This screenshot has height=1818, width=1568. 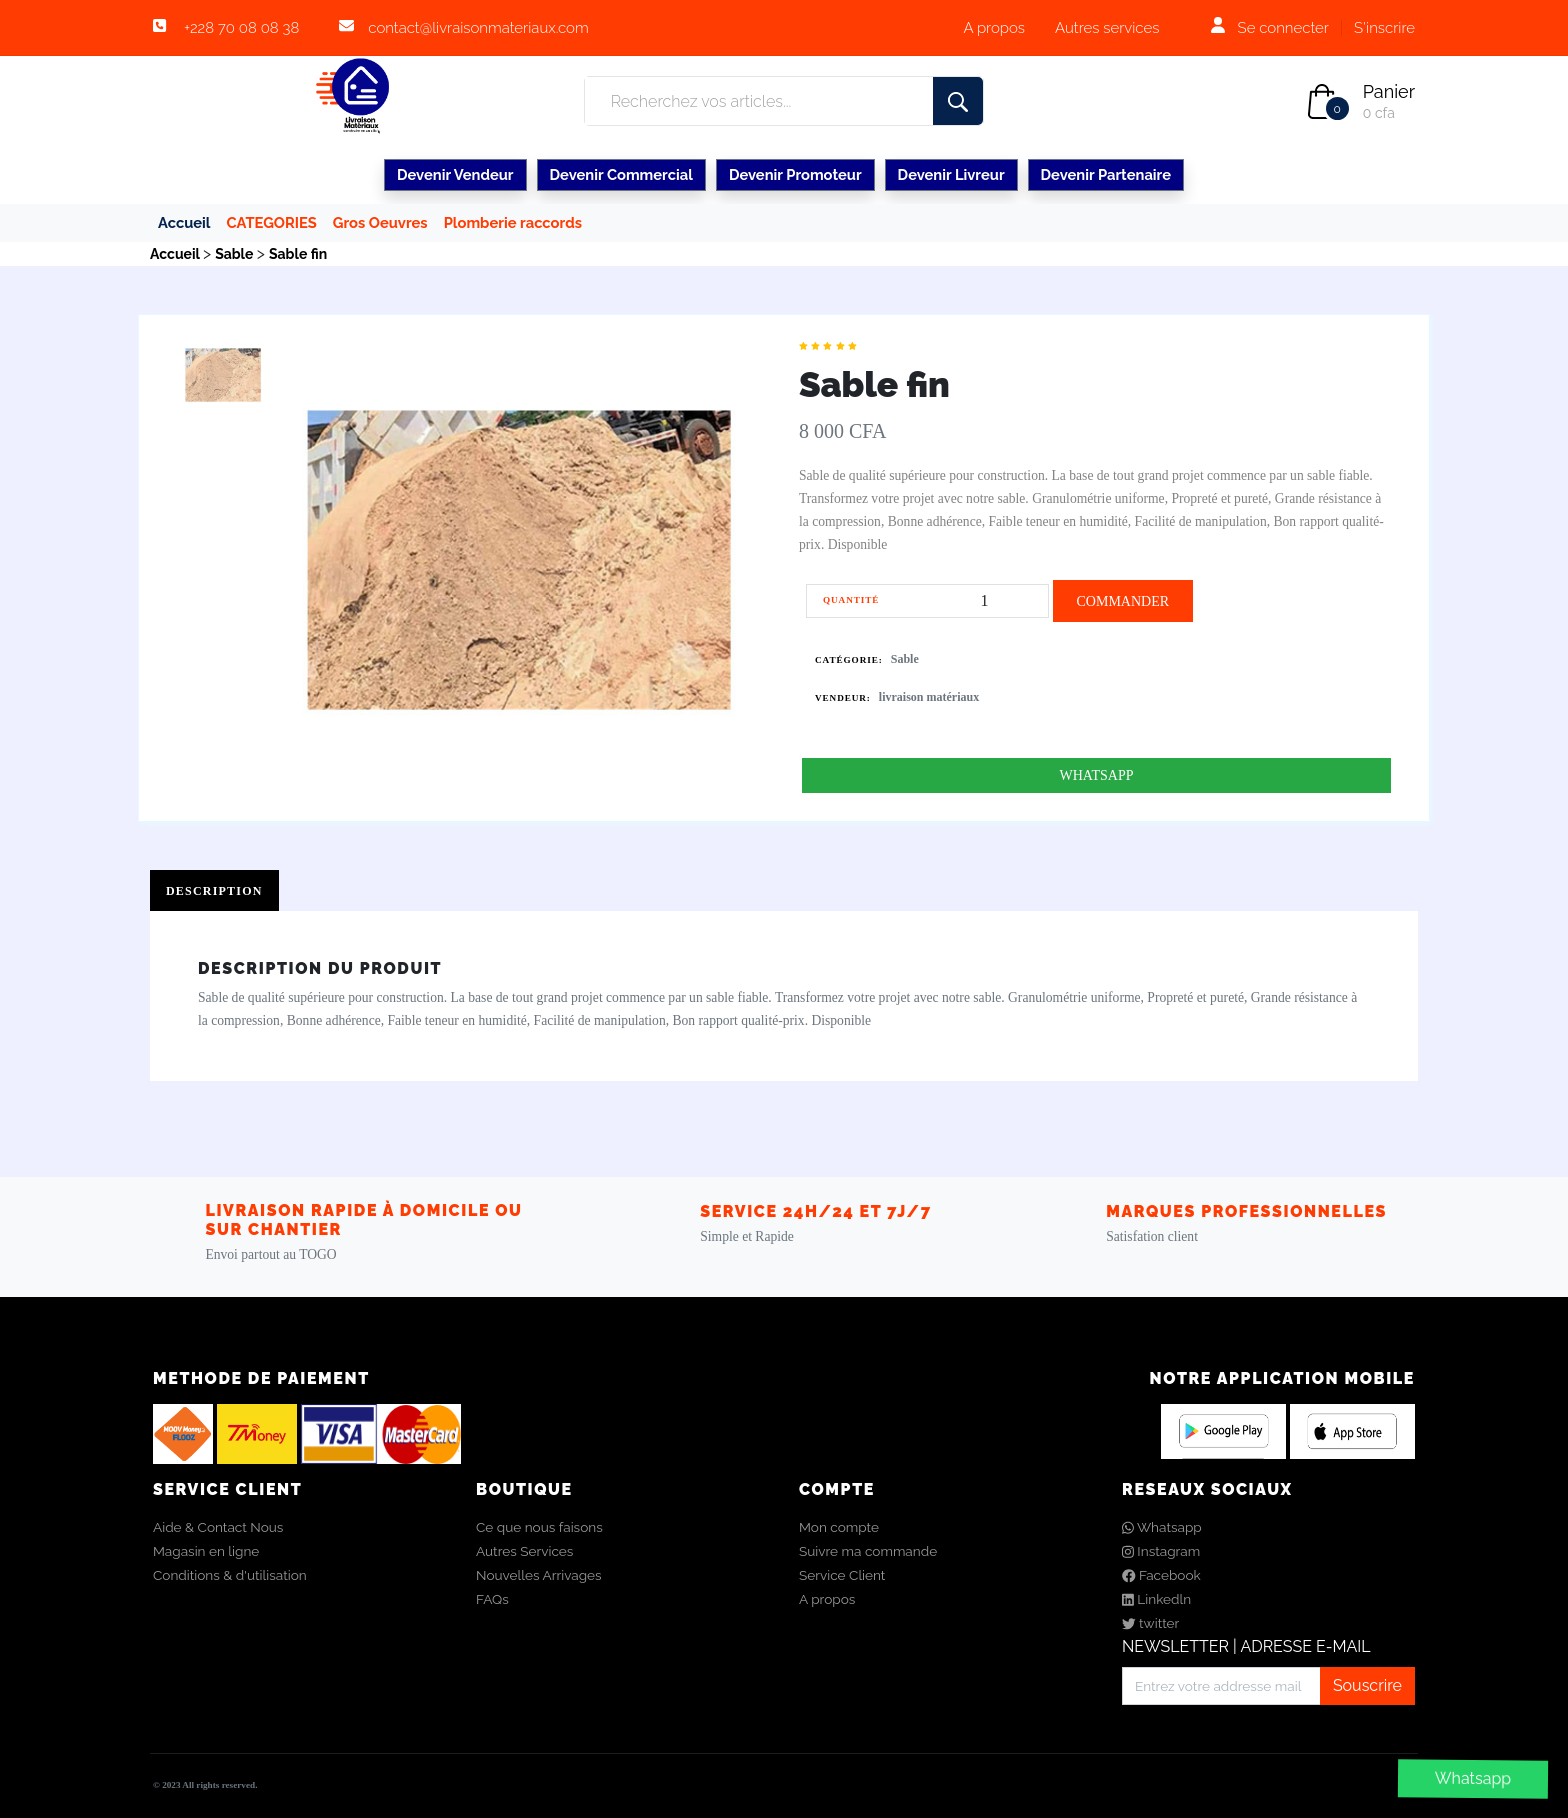 I want to click on Whatsapp, so click(x=1473, y=1779).